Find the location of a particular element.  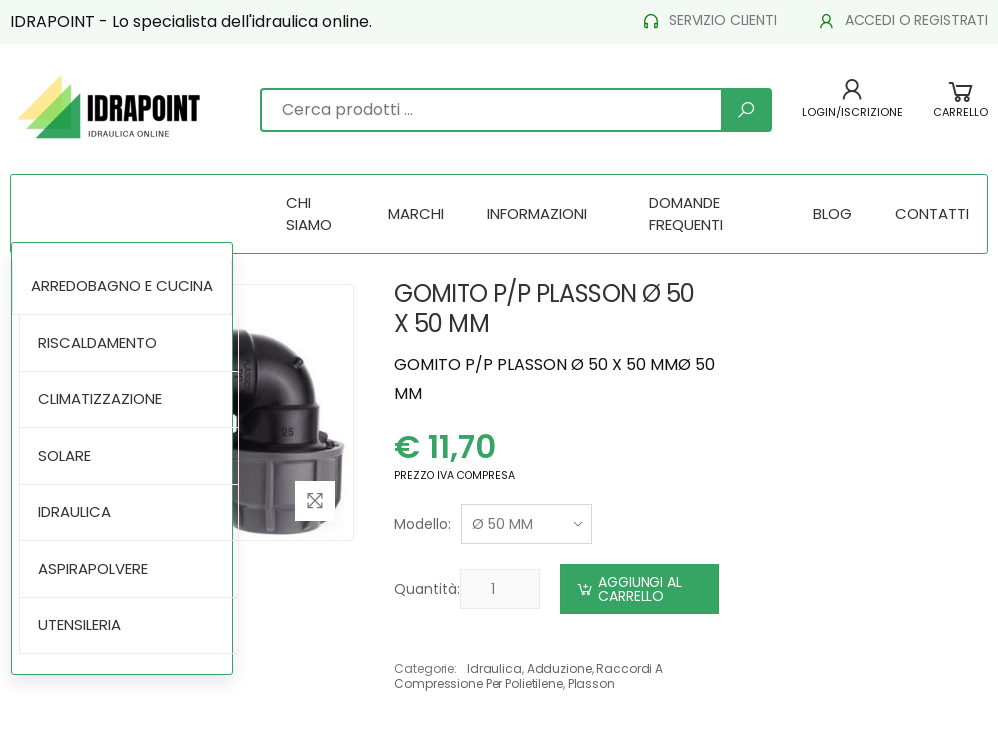

ASPIRAPOLVERE is located at coordinates (93, 568).